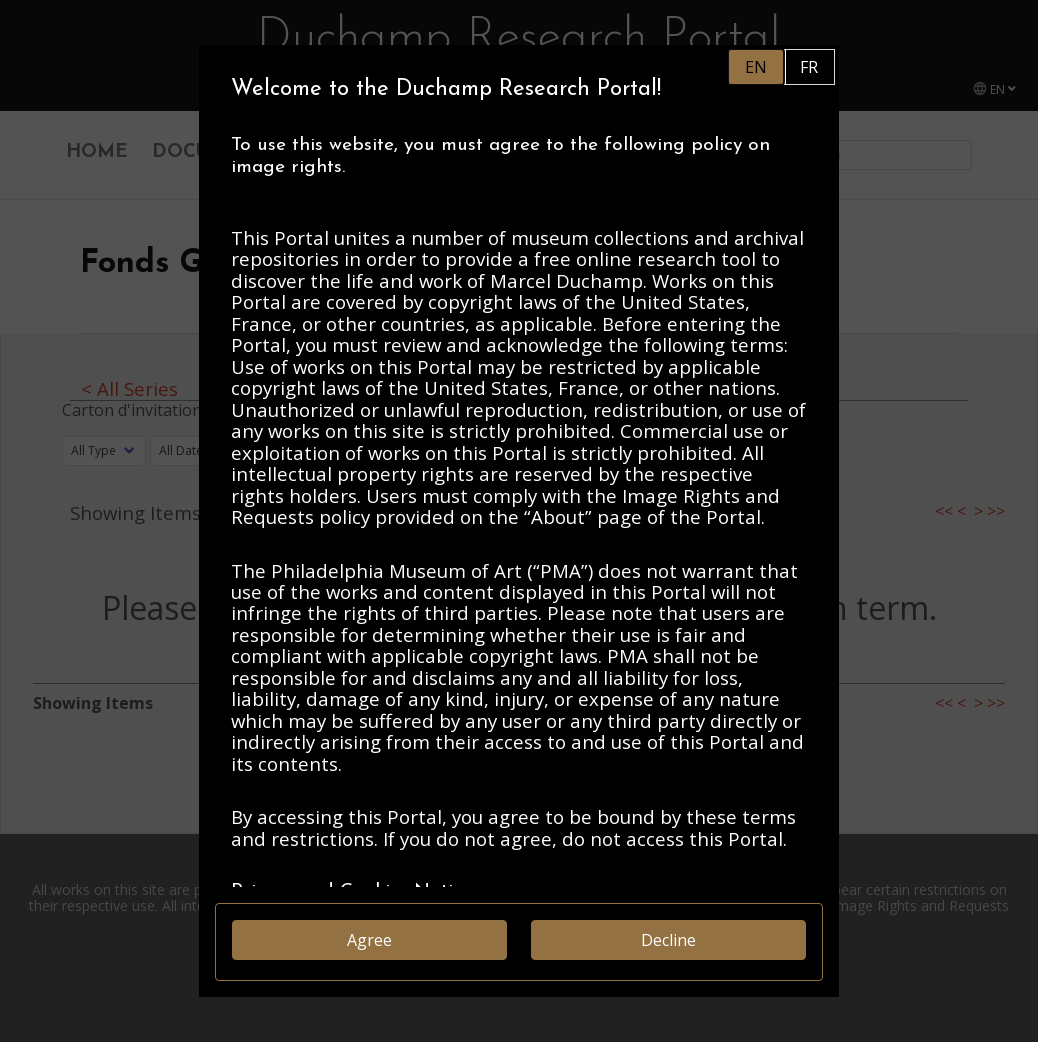  Describe the element at coordinates (369, 940) in the screenshot. I see `Agree` at that location.